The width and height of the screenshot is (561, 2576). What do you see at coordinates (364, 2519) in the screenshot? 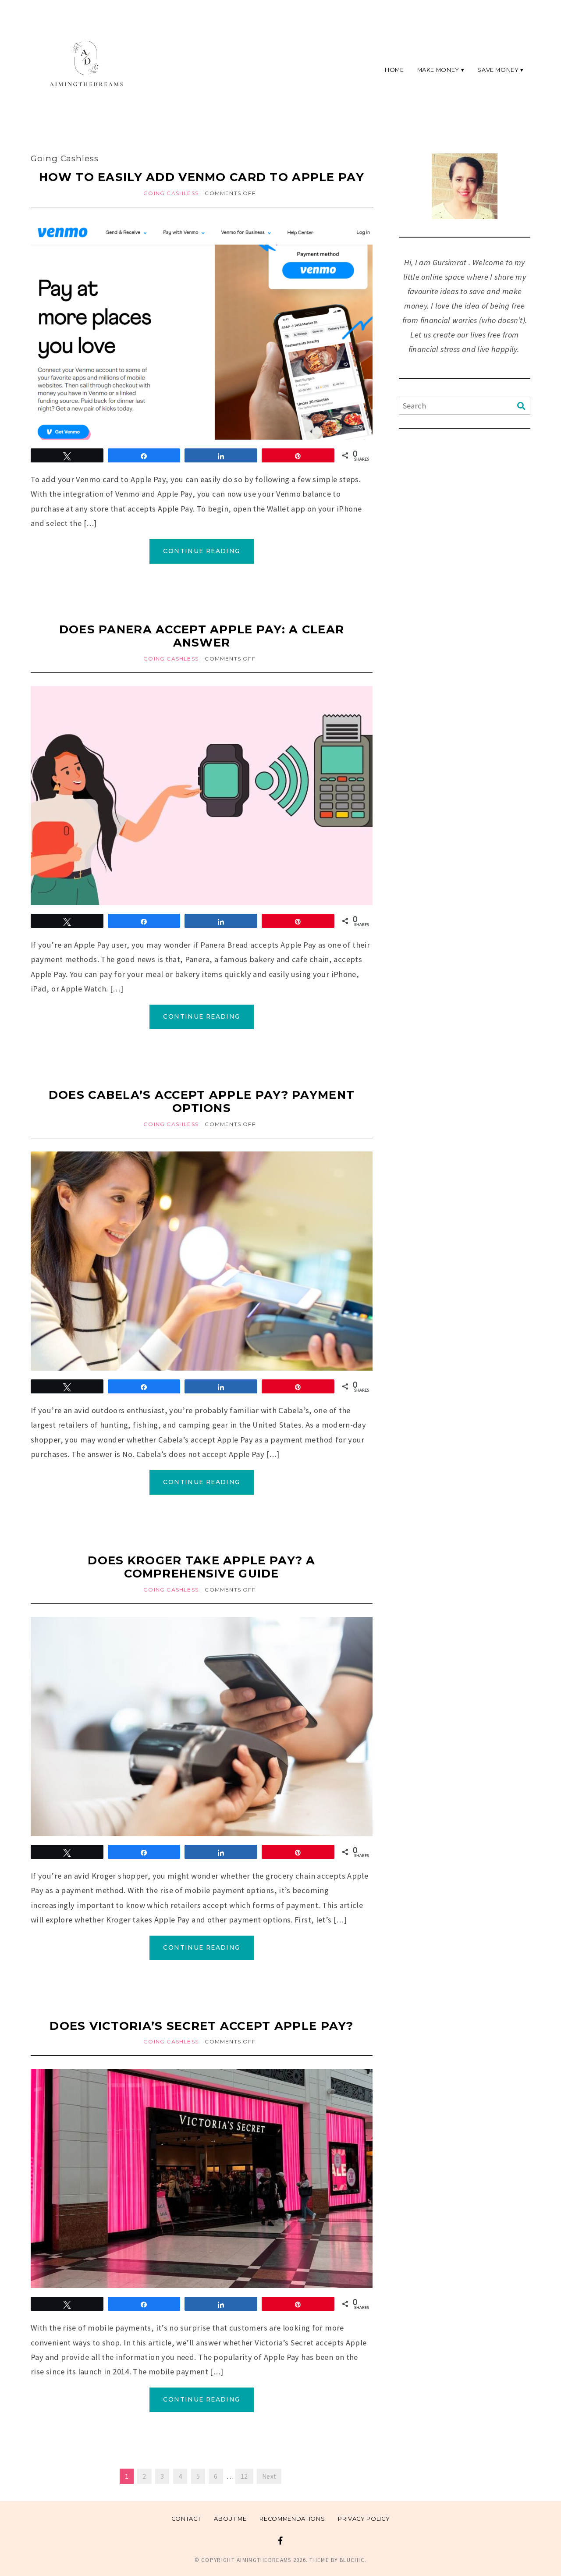
I see `Privacy Policy` at bounding box center [364, 2519].